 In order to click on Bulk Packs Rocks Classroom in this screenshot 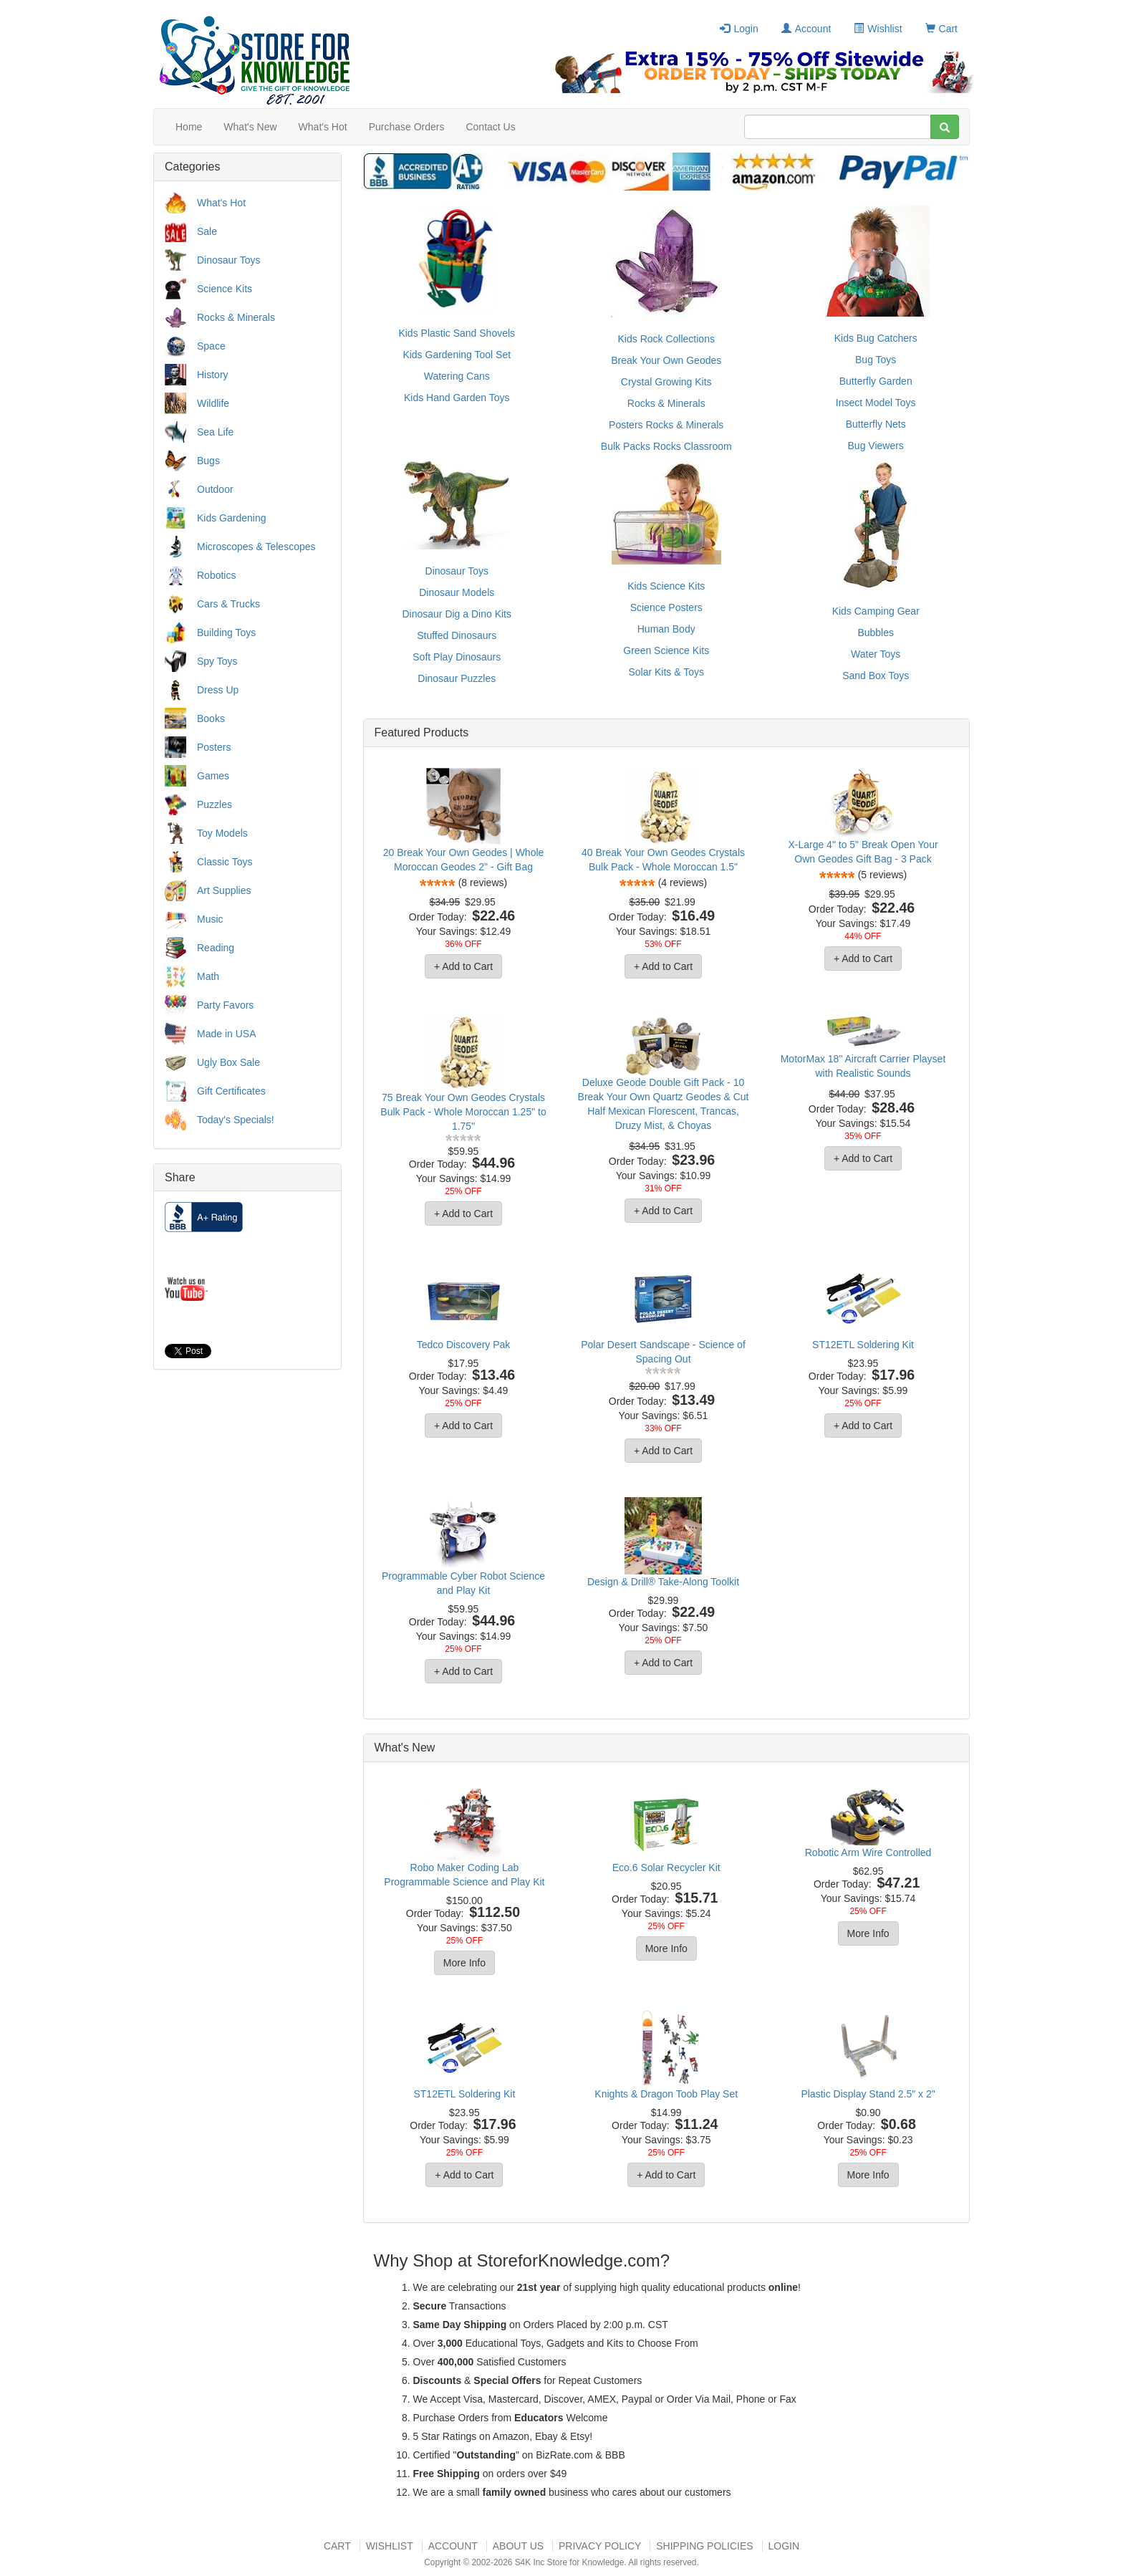, I will do `click(666, 446)`.